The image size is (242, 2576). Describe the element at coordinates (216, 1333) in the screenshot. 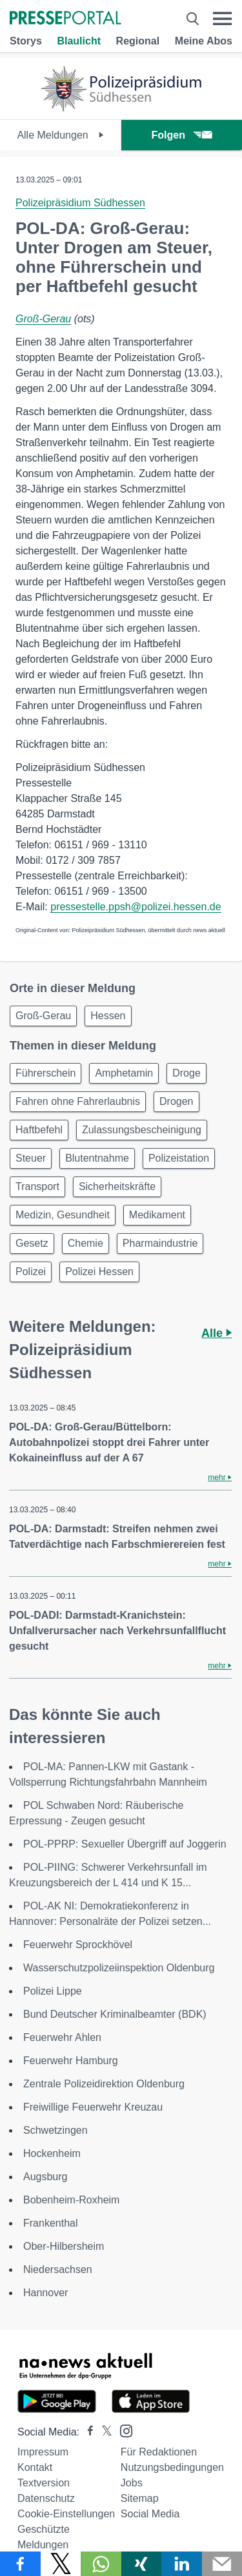

I see `Alle` at that location.